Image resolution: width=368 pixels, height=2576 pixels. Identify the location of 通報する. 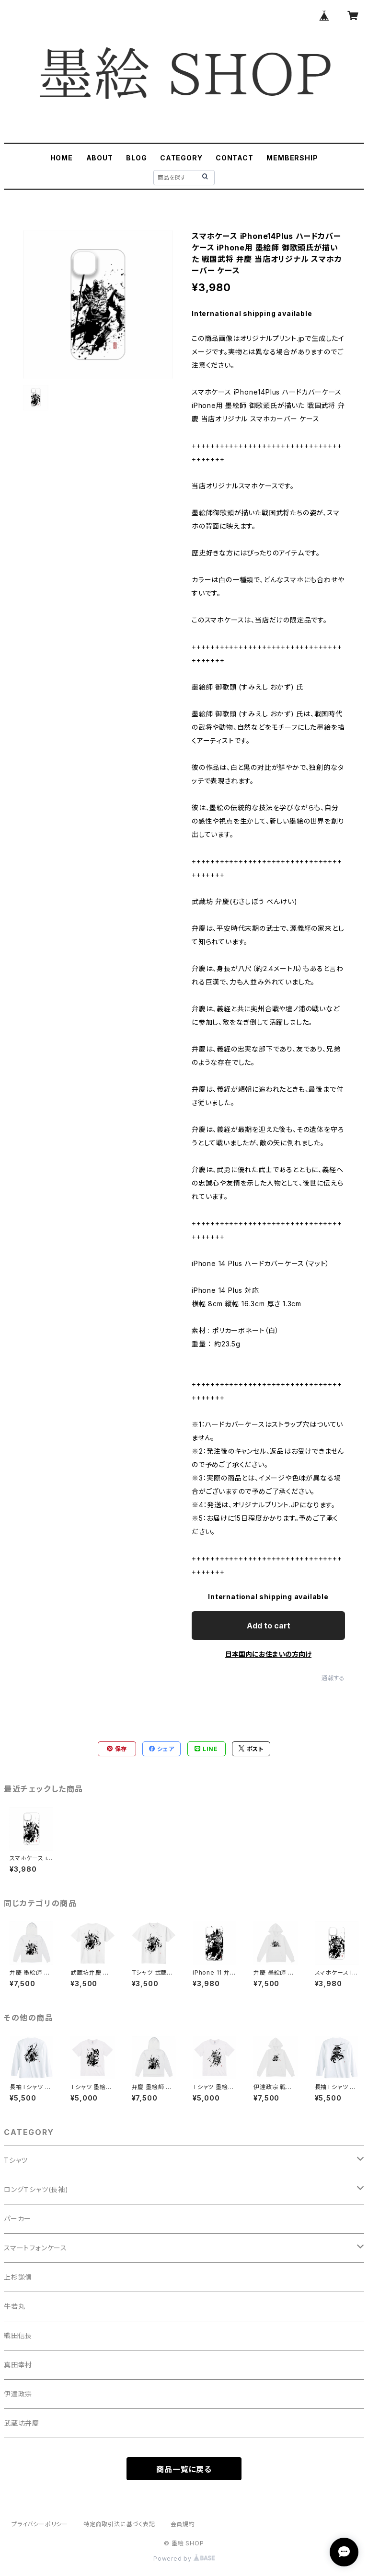
(333, 1678).